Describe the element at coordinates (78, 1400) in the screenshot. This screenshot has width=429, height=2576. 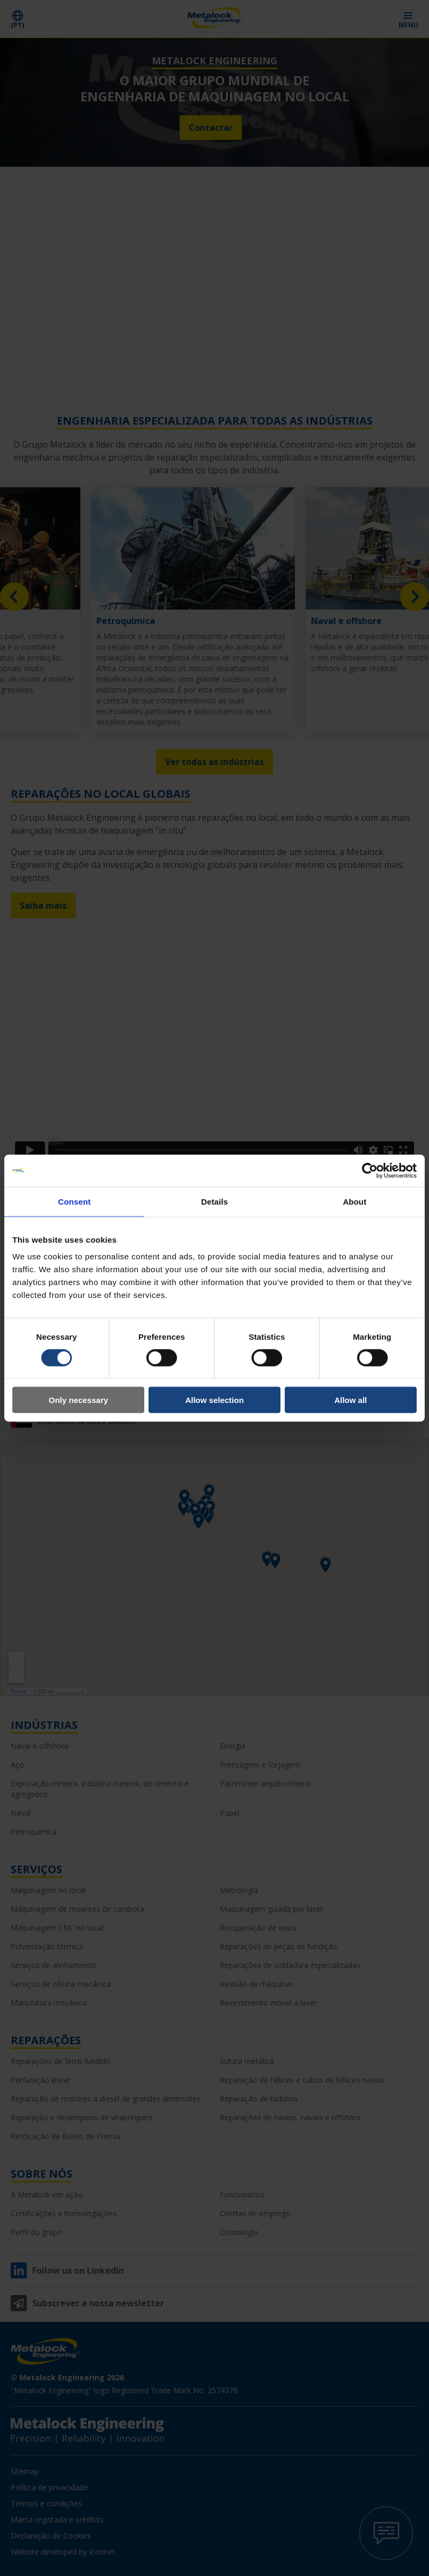
I see `Only necessary` at that location.